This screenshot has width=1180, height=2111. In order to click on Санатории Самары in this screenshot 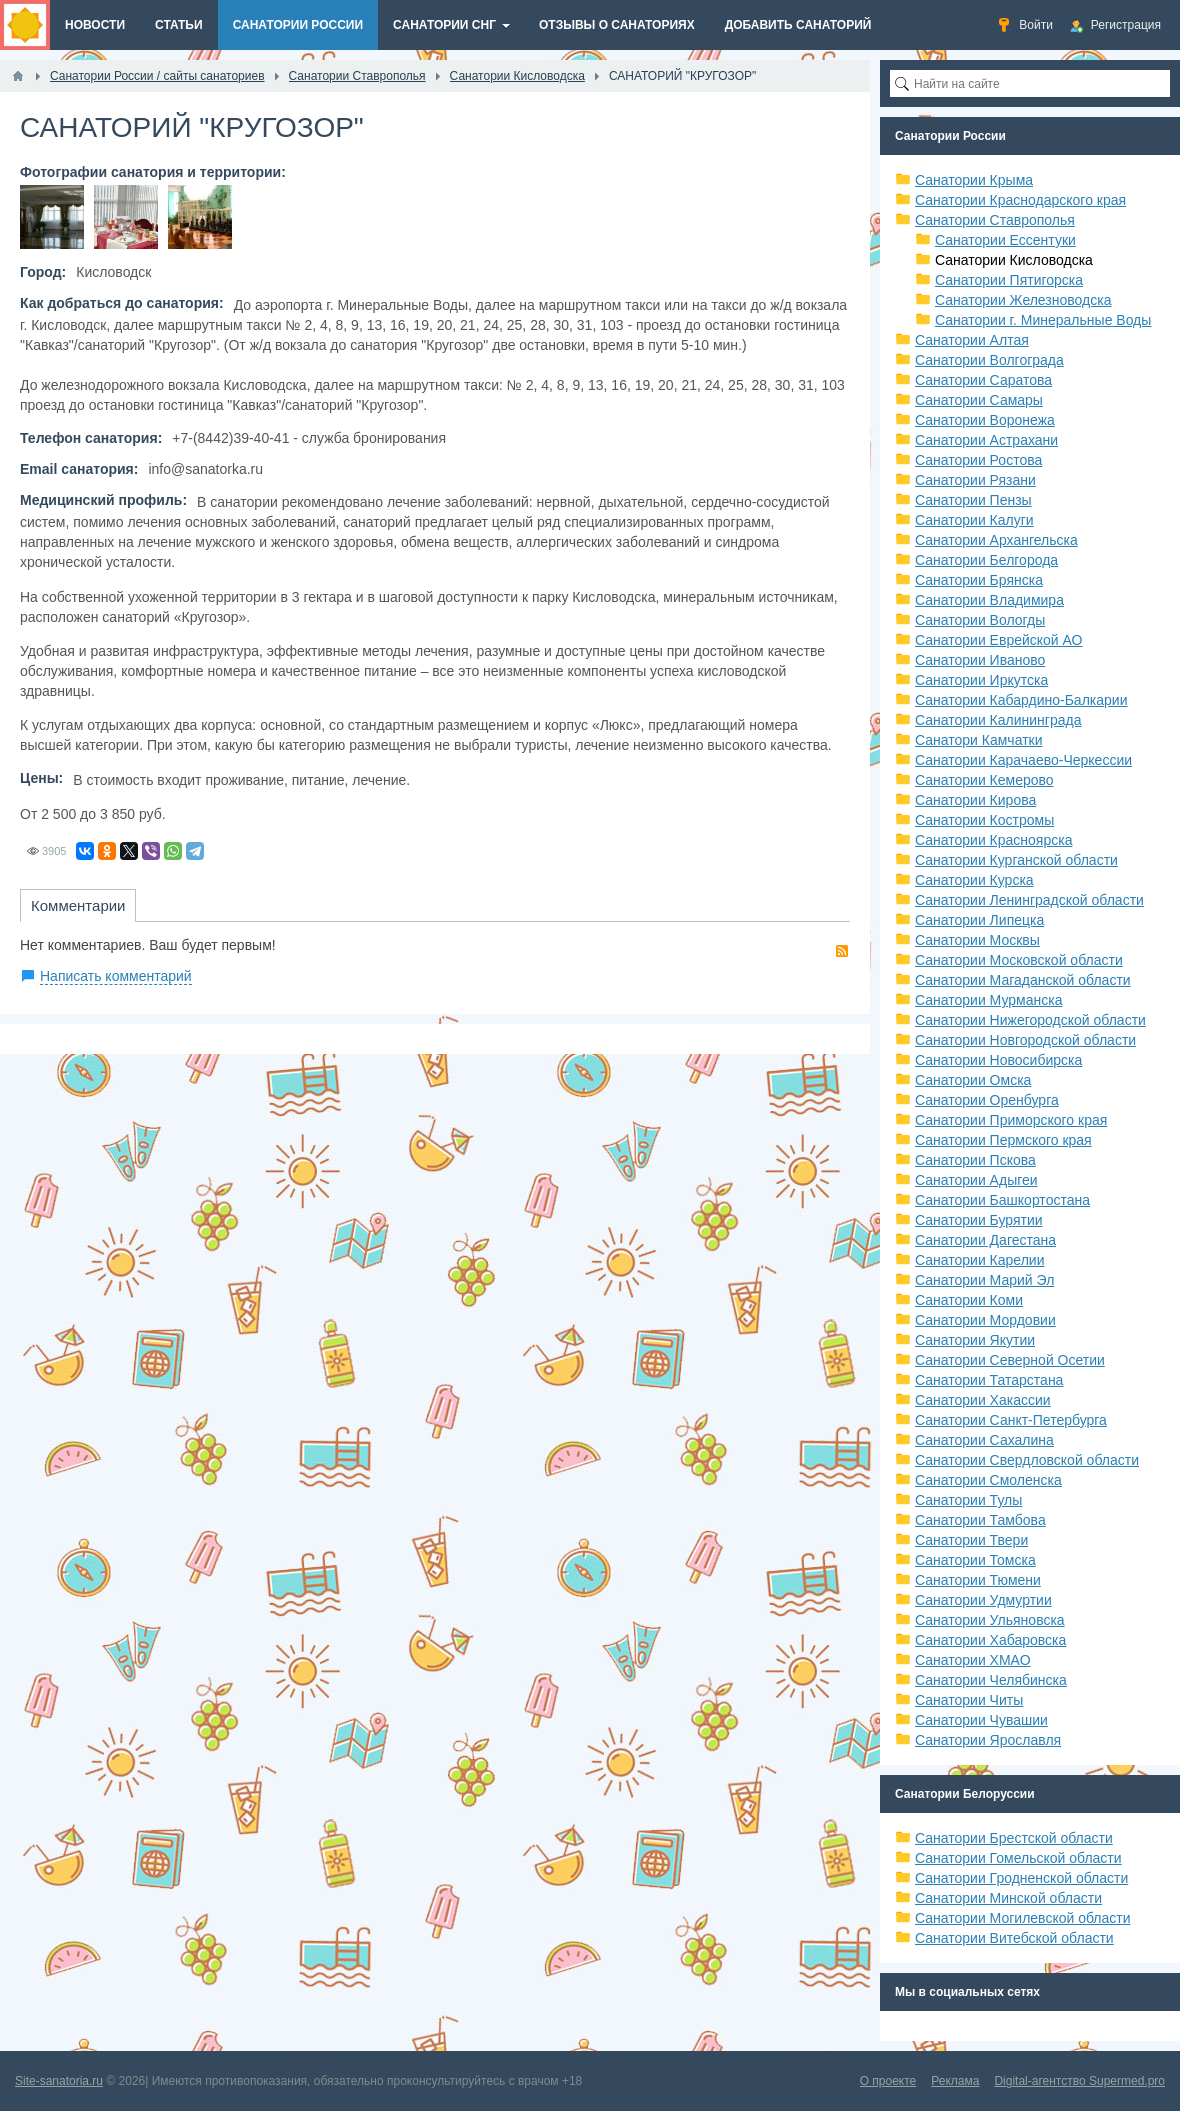, I will do `click(979, 400)`.